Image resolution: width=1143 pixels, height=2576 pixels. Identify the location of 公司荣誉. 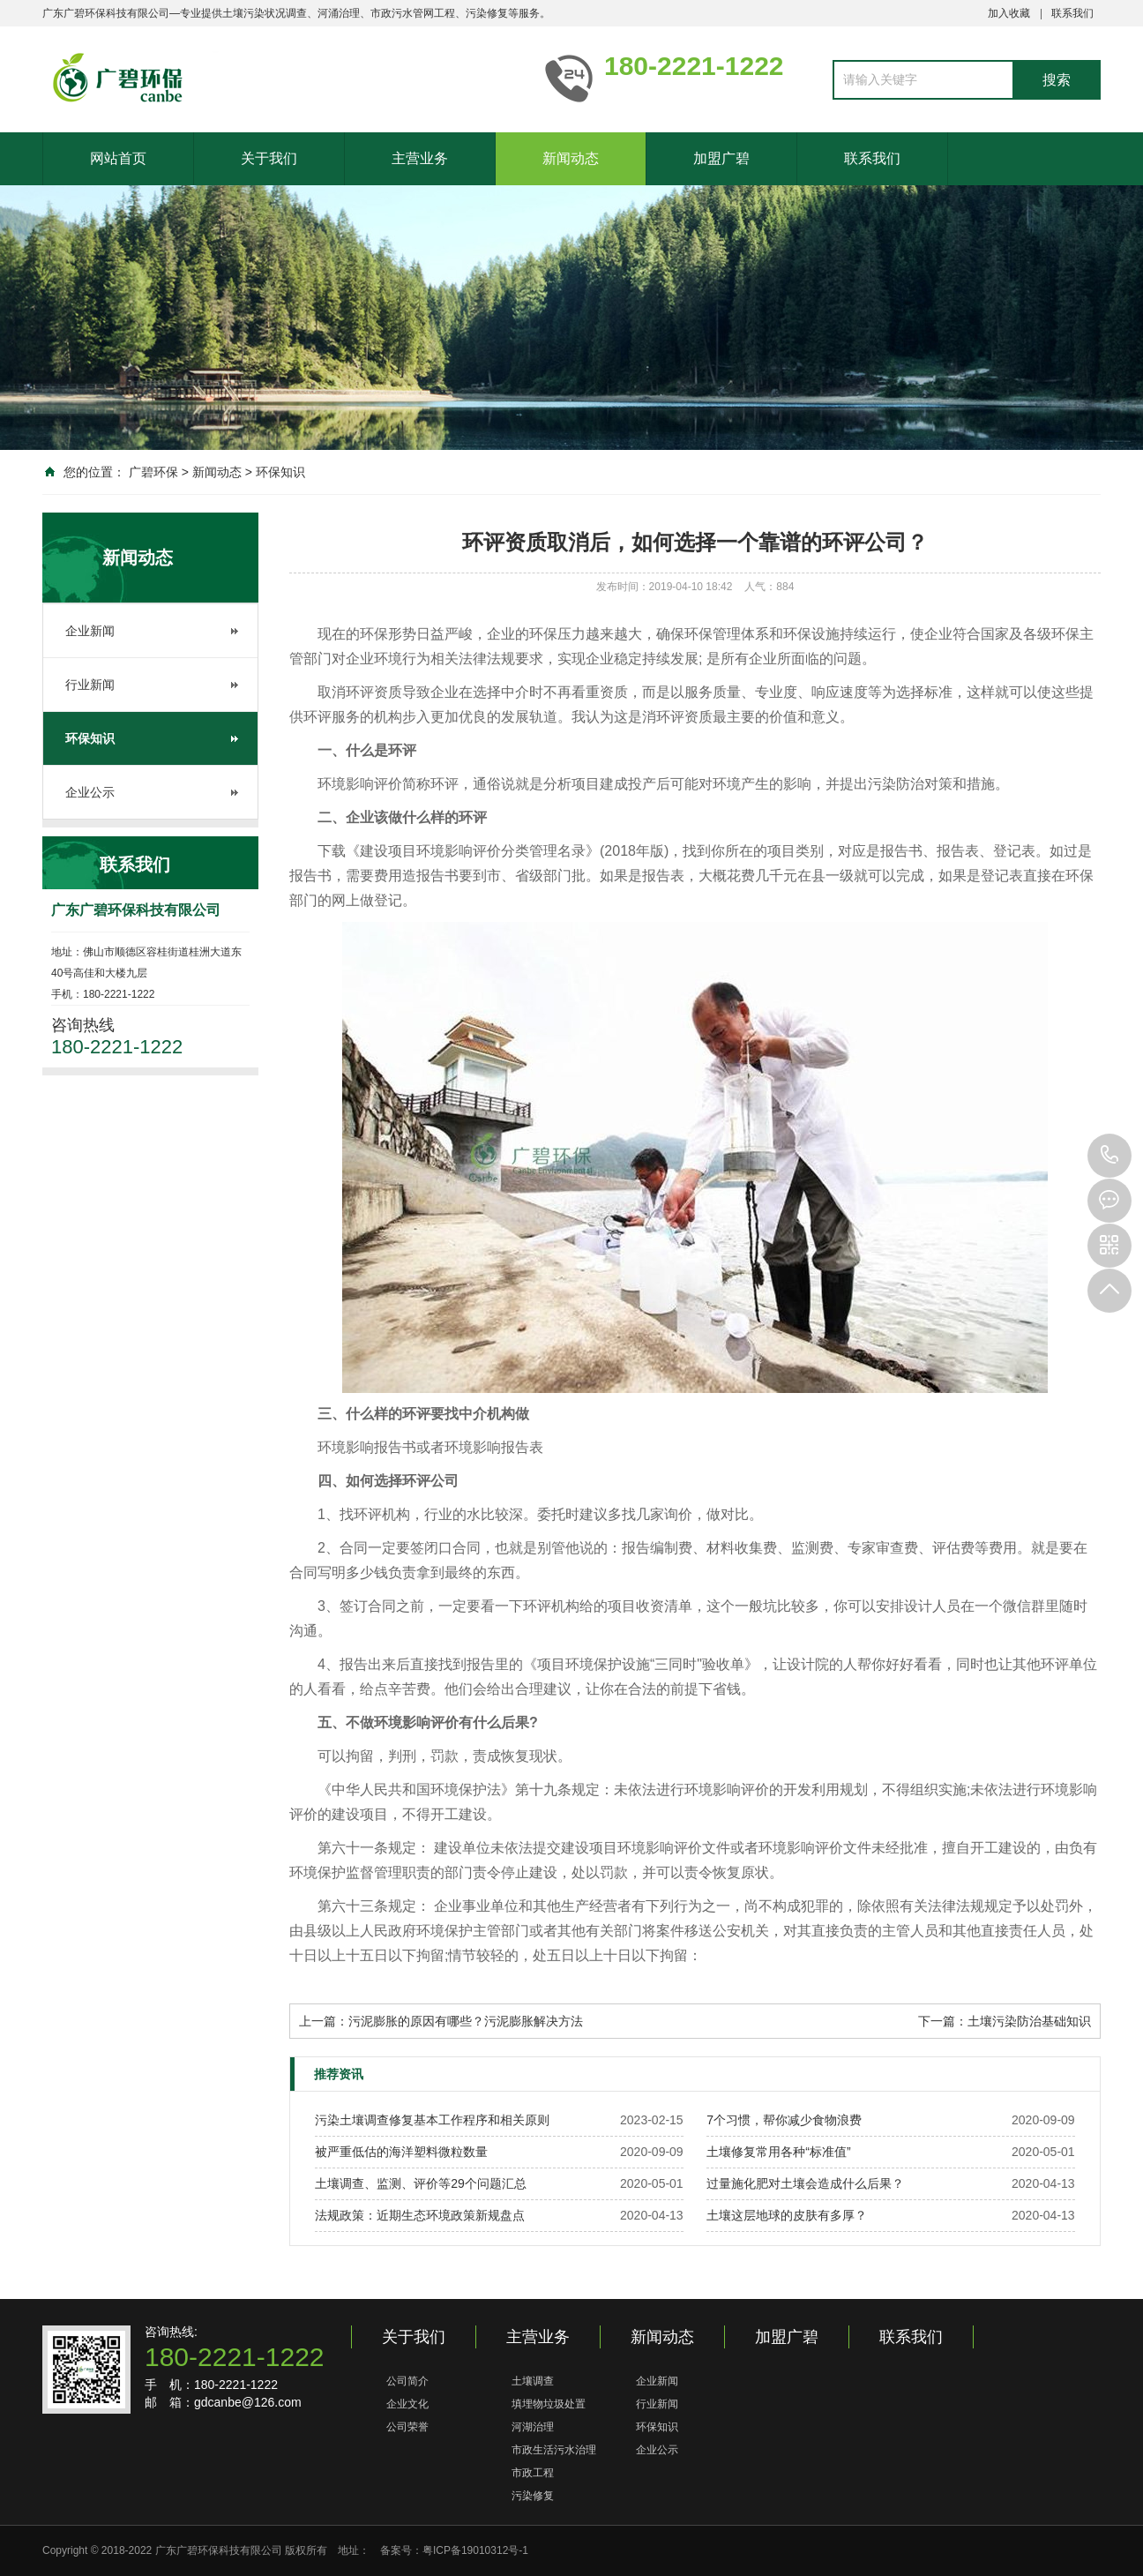
(407, 2427).